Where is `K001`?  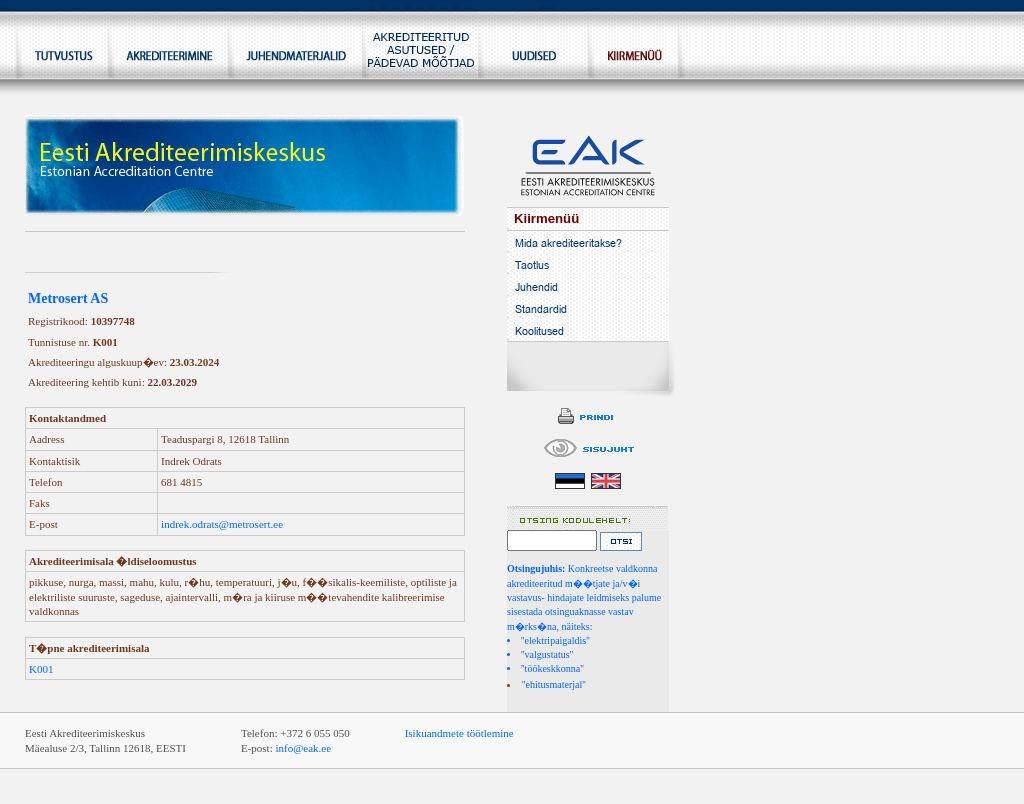 K001 is located at coordinates (41, 669).